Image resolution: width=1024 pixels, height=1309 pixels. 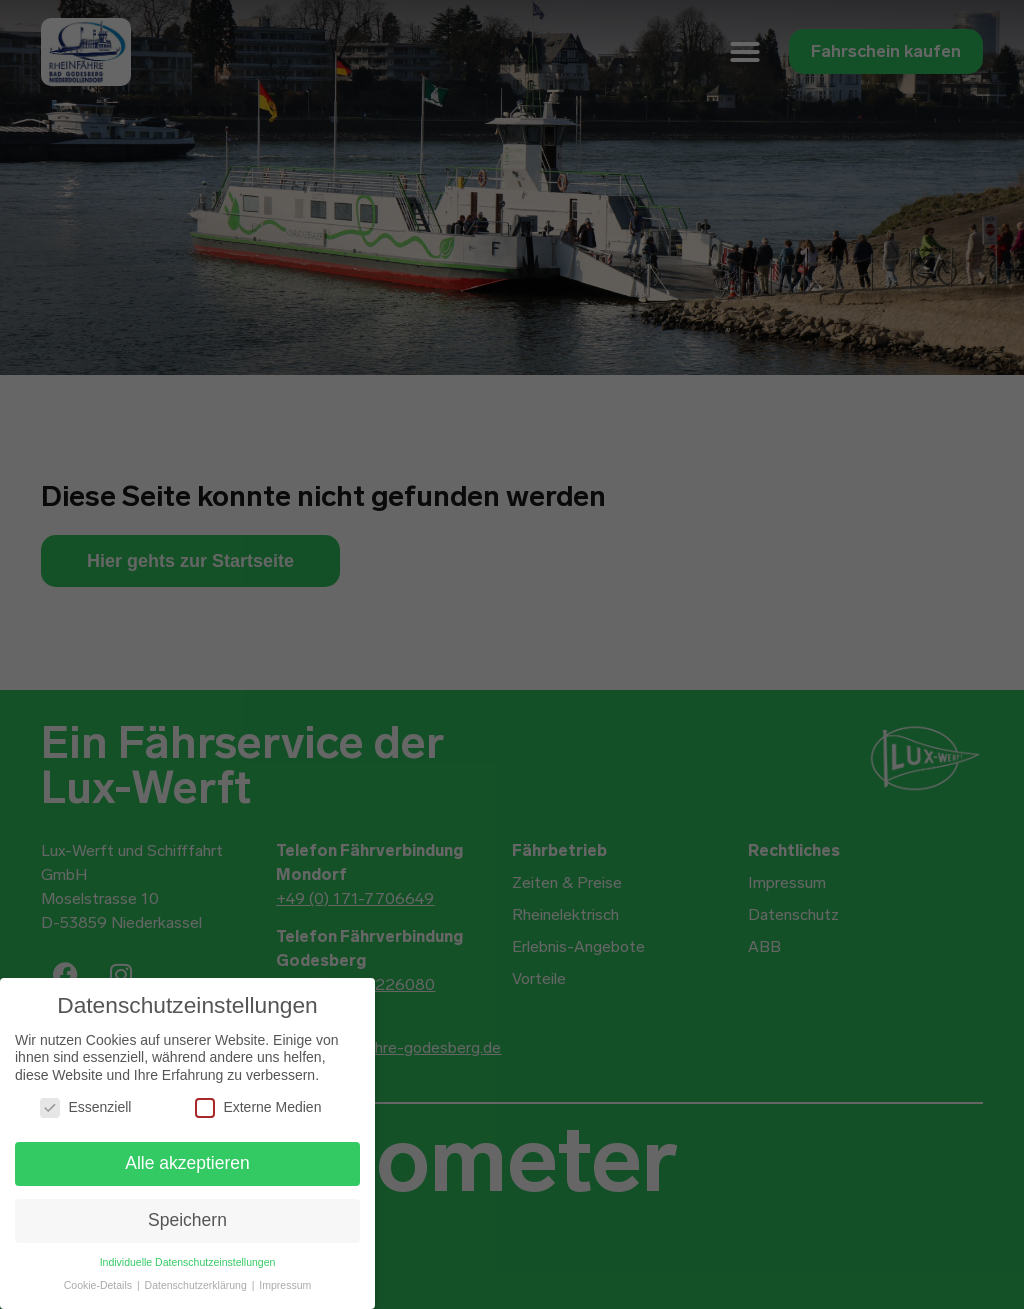 I want to click on Individuelle Datenschutzeinstellungen [button], so click(x=188, y=1262).